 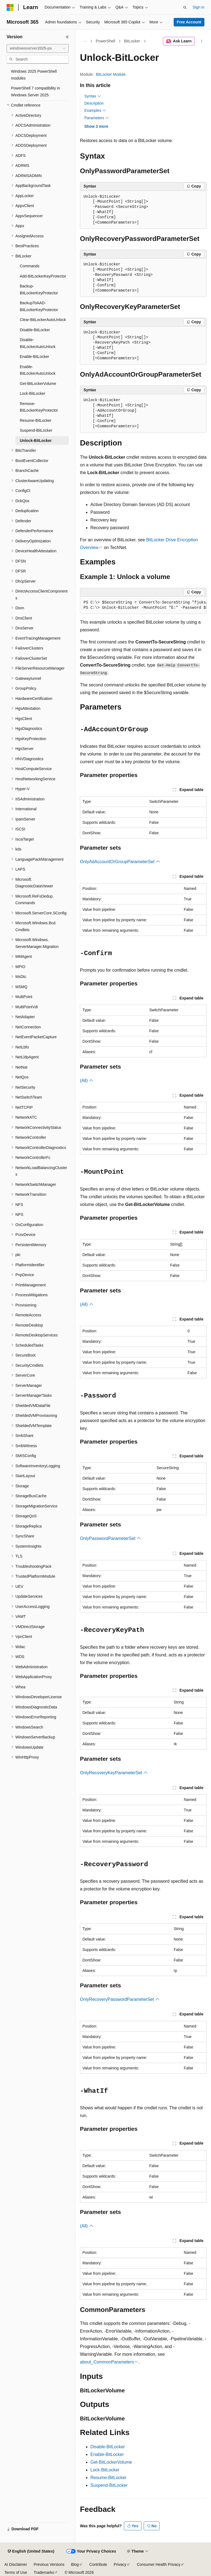 What do you see at coordinates (120, 1999) in the screenshot?
I see `OnlyRecoveryPasswordParameterSet` at bounding box center [120, 1999].